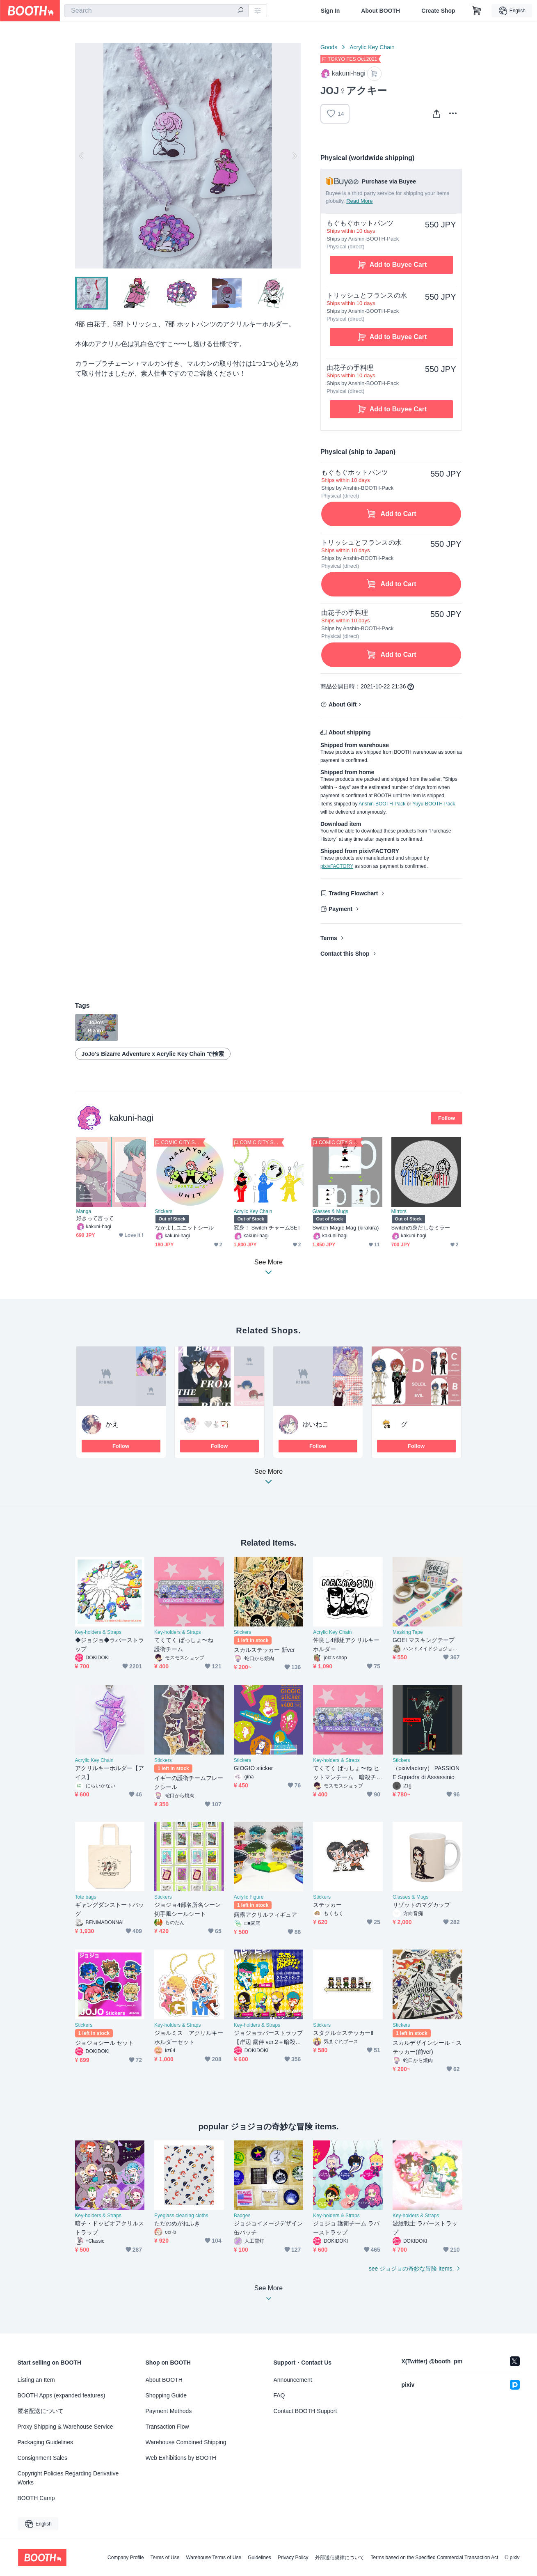 The width and height of the screenshot is (537, 2576). I want to click on 好きって言って, so click(95, 1218).